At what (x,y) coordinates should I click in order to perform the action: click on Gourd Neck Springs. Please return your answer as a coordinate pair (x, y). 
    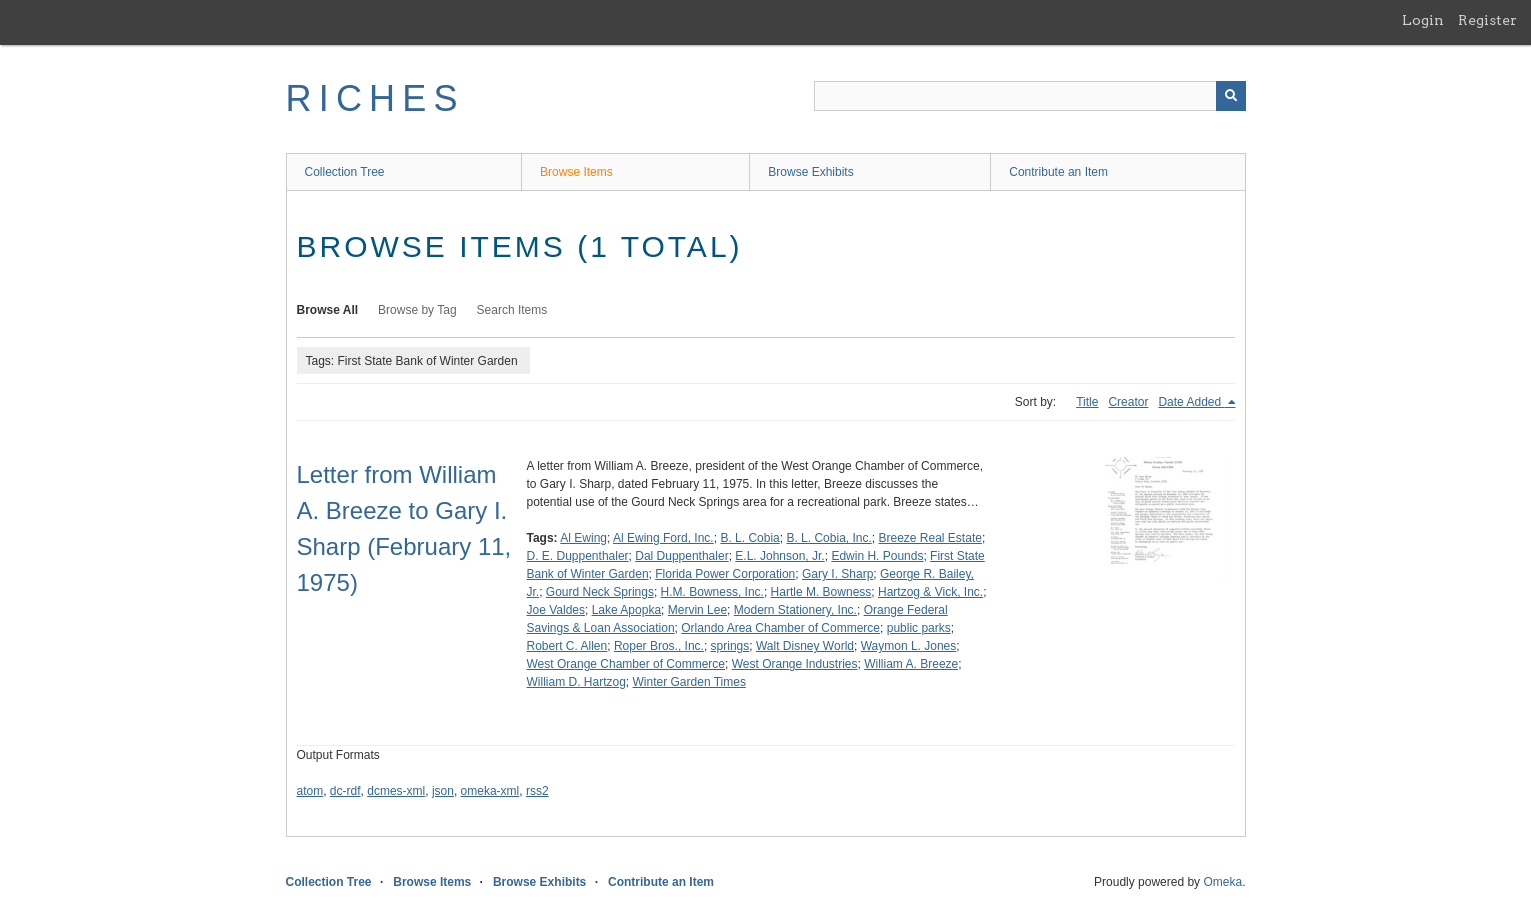
    Looking at the image, I should click on (600, 592).